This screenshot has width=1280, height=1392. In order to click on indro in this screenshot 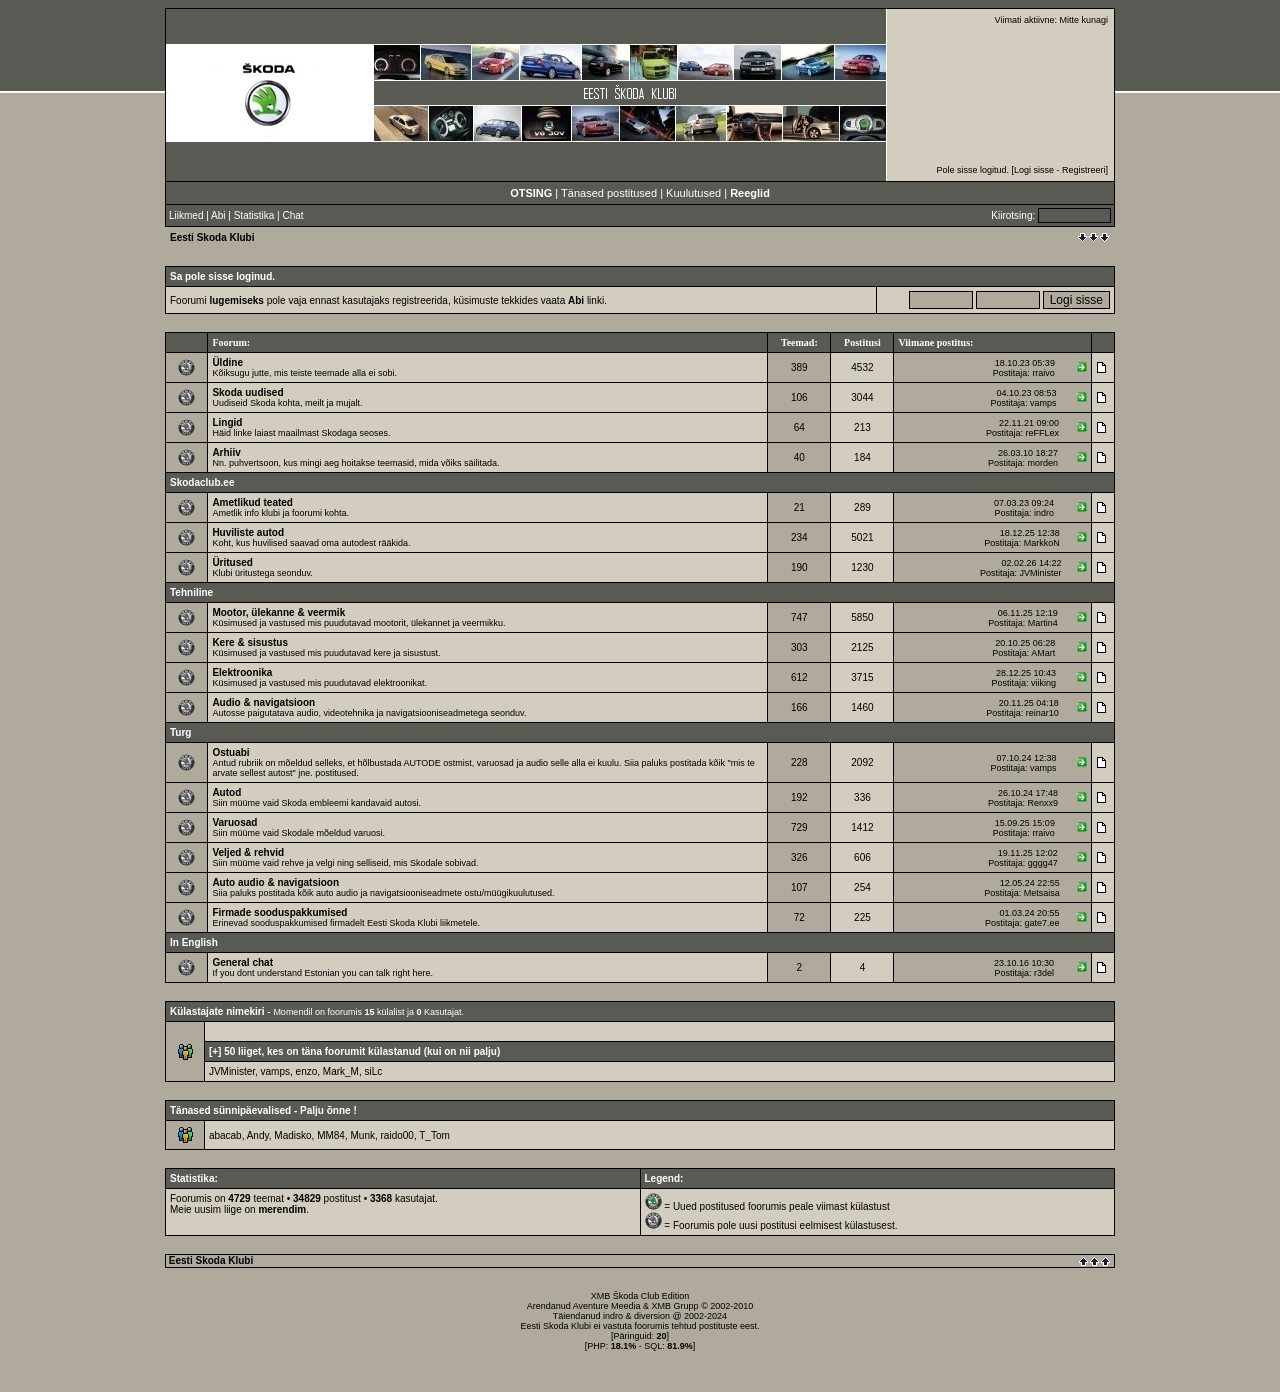, I will do `click(1044, 513)`.